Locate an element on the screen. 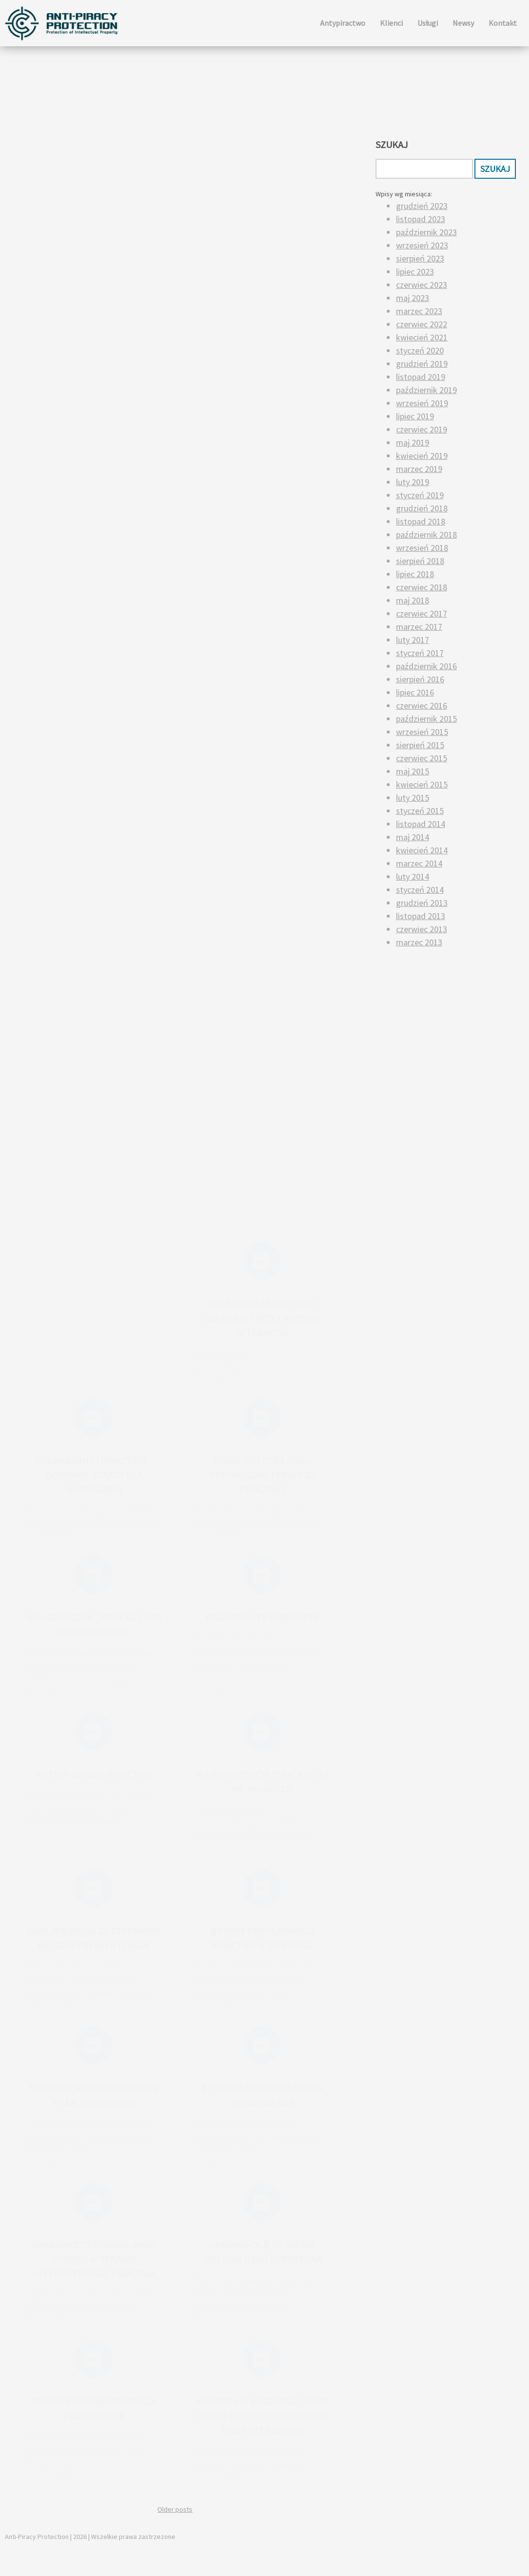  czerwiec 2018 is located at coordinates (421, 587).